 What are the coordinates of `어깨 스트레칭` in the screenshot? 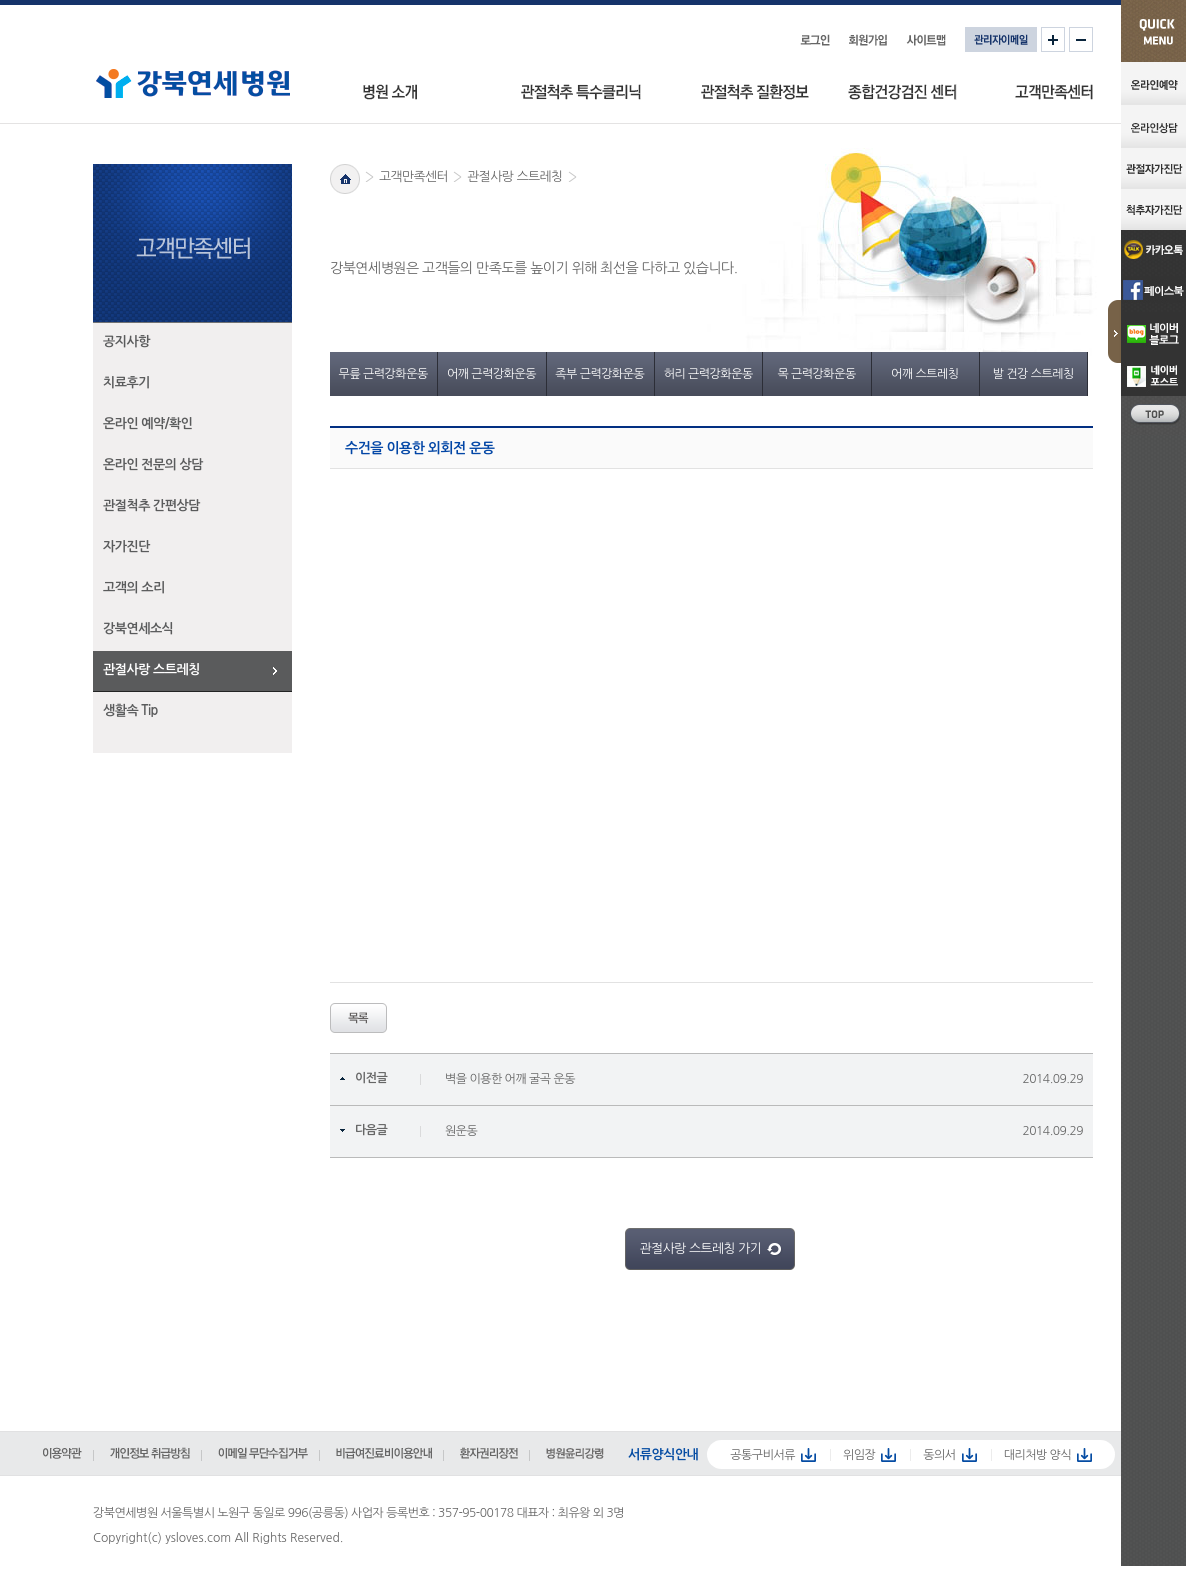 It's located at (925, 374).